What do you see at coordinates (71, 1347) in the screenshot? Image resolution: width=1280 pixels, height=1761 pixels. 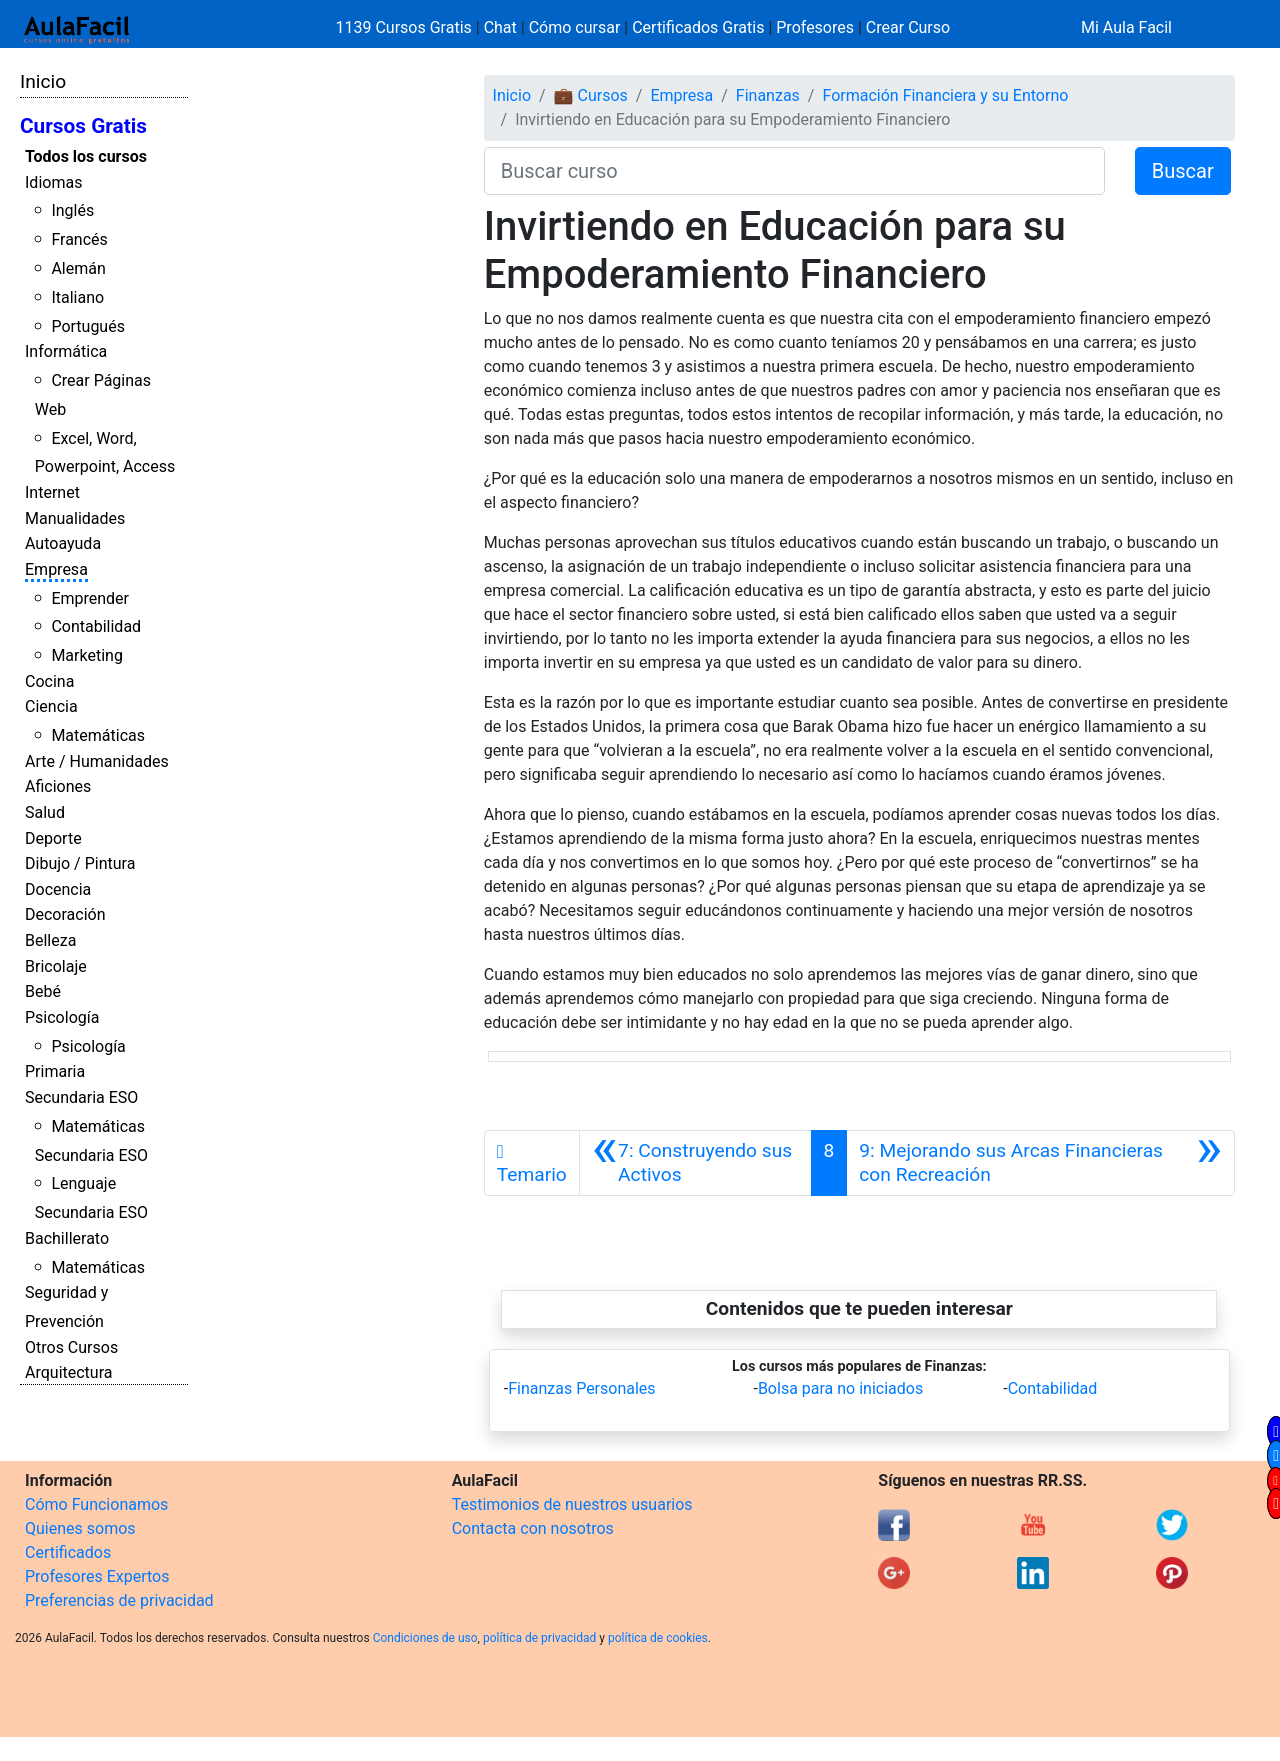 I see `Otros Cursos` at bounding box center [71, 1347].